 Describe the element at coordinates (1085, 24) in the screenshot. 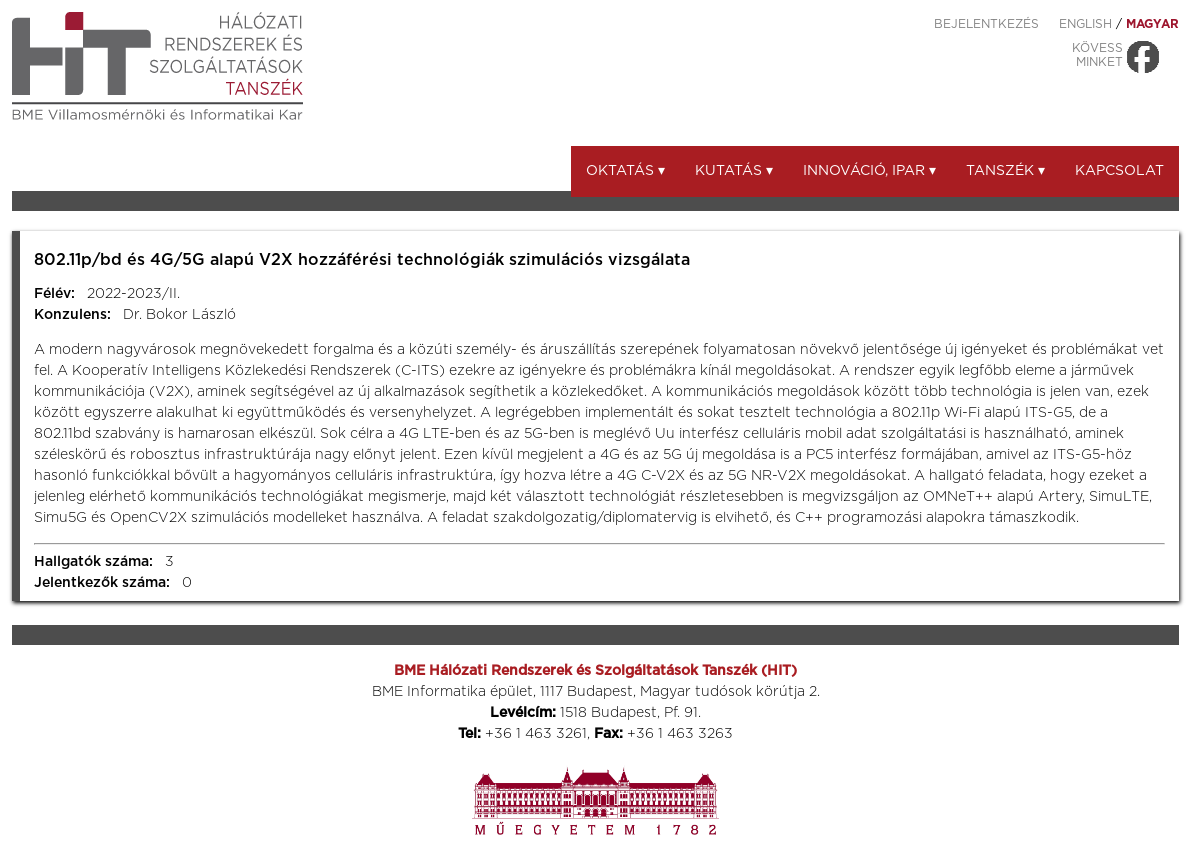

I see `ENGLISH` at that location.